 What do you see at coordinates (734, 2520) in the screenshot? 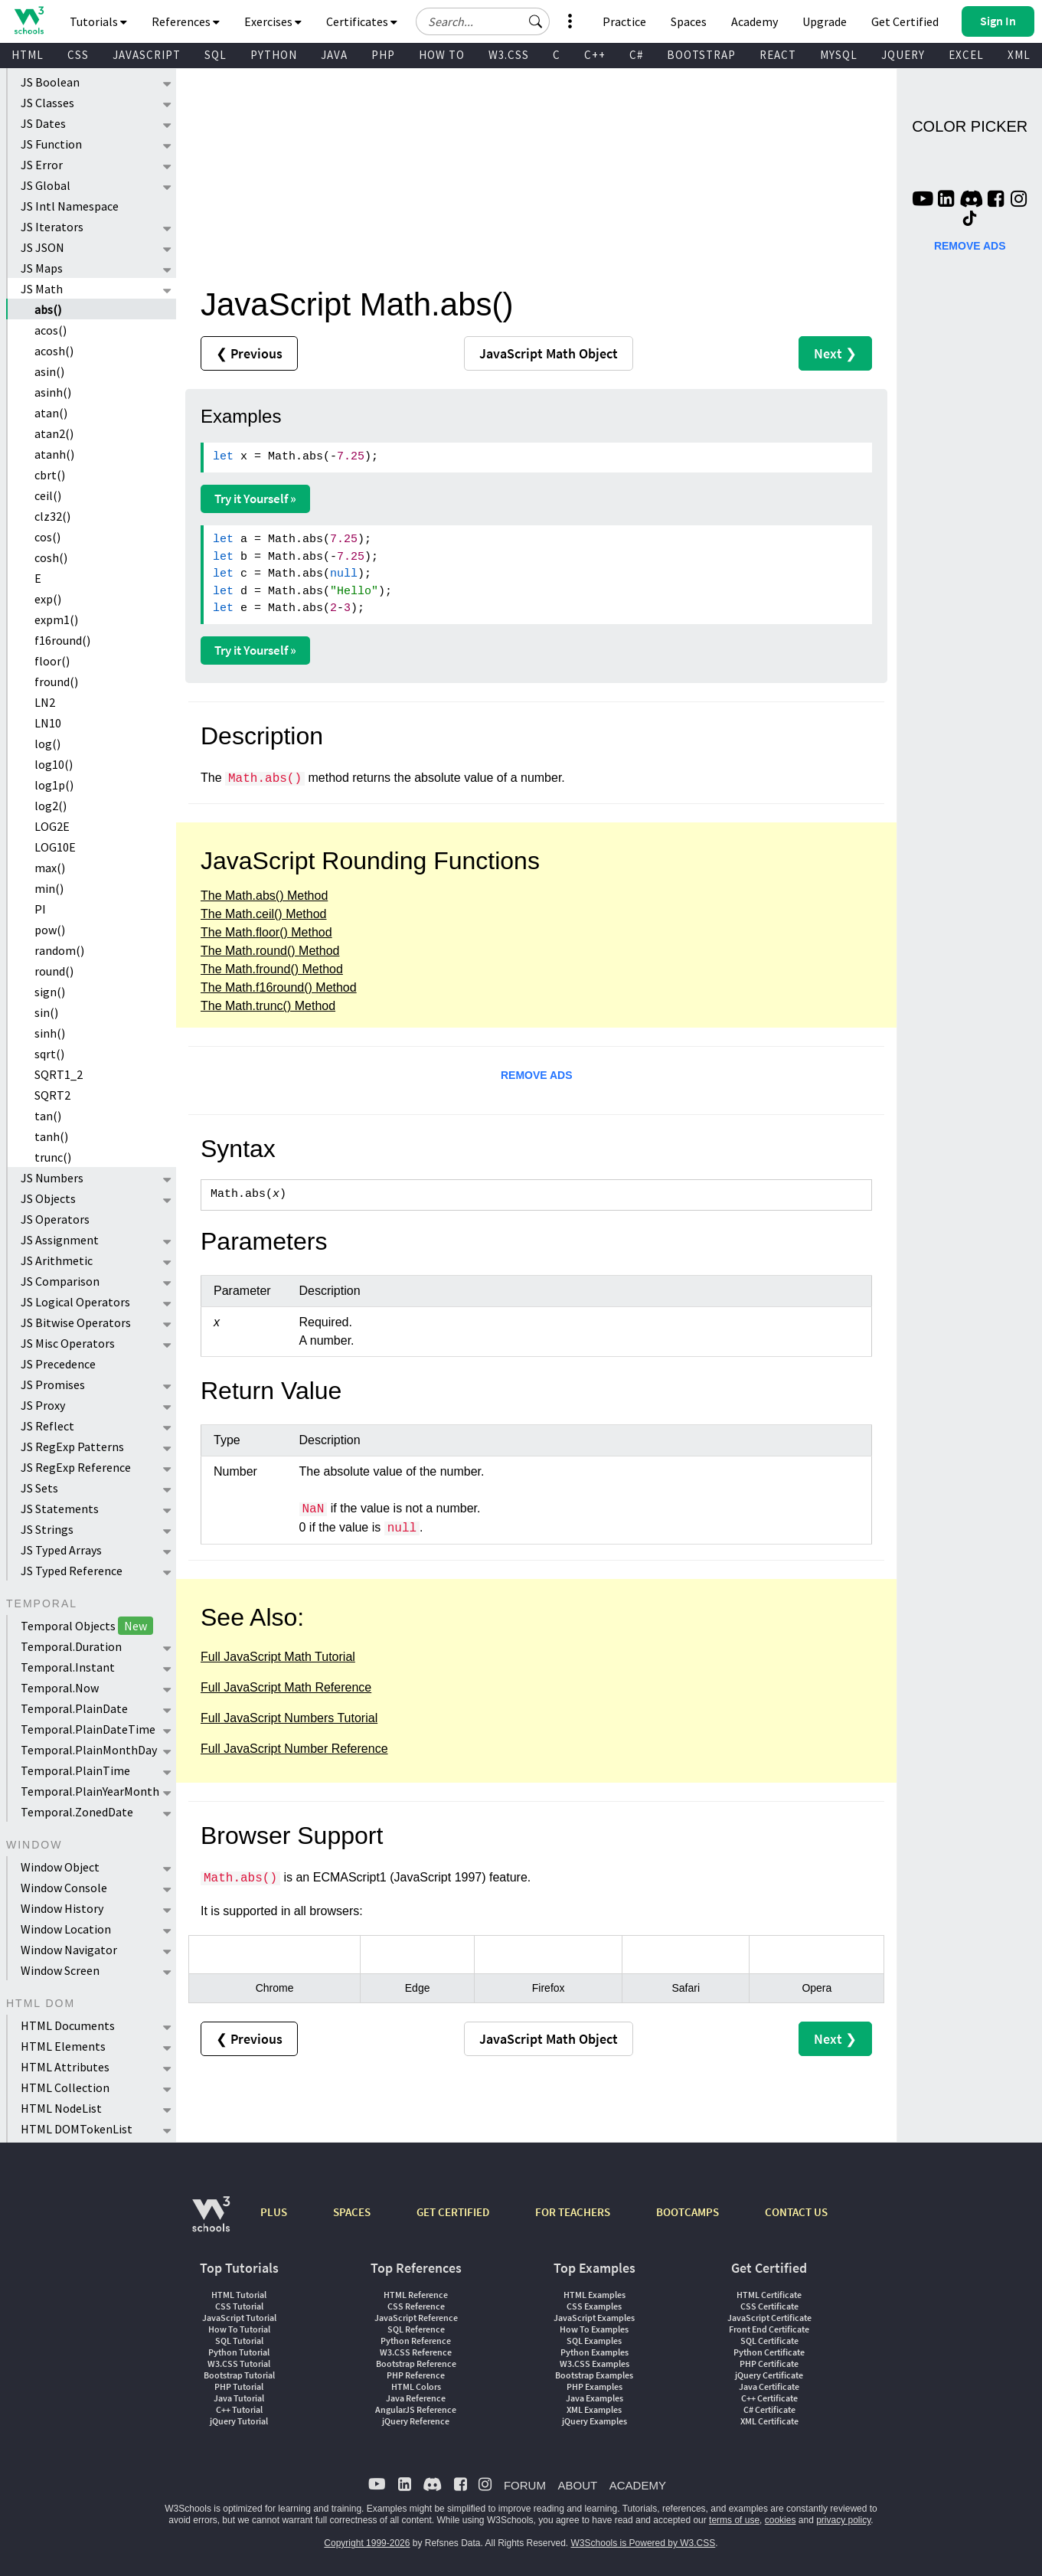
I see `terms of use` at bounding box center [734, 2520].